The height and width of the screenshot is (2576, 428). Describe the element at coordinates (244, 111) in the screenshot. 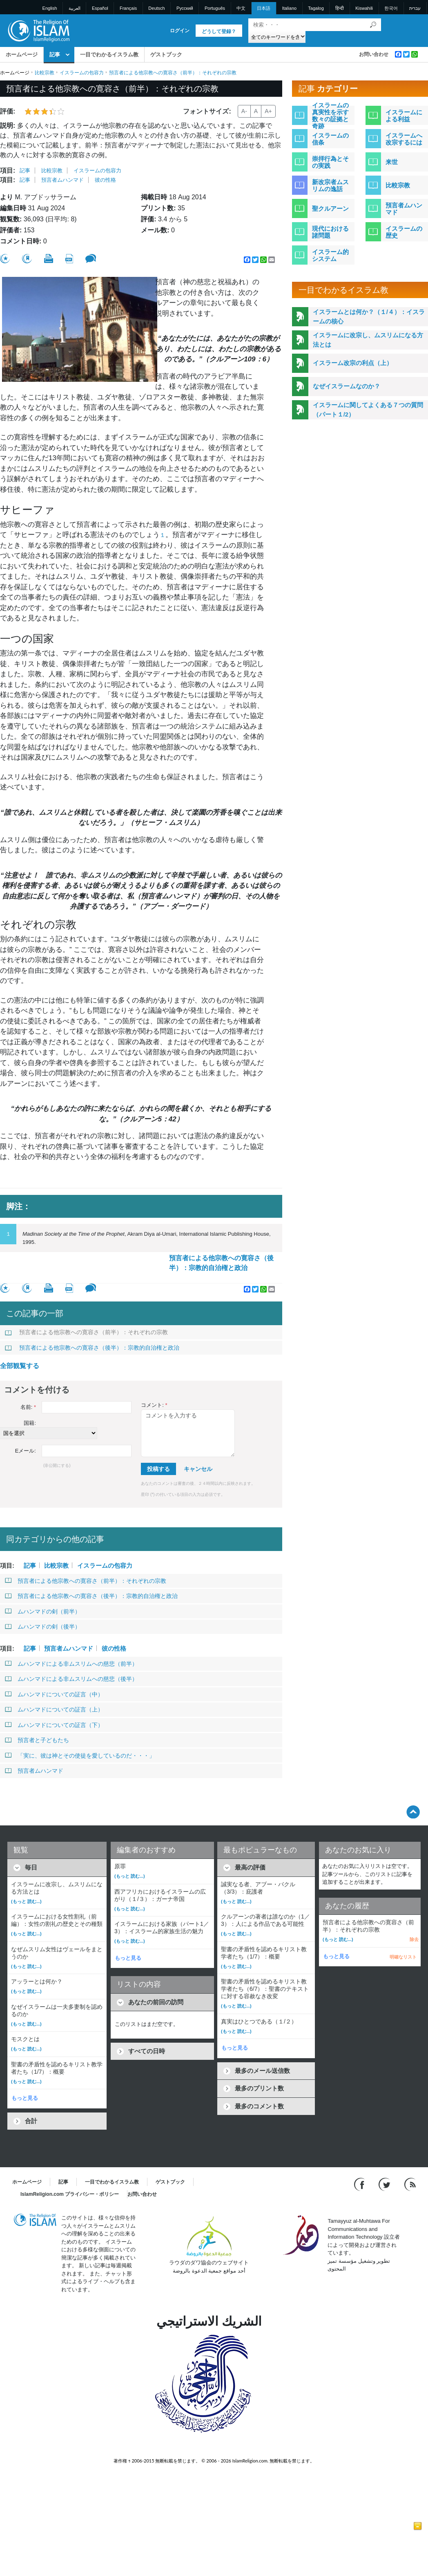

I see `A-` at that location.